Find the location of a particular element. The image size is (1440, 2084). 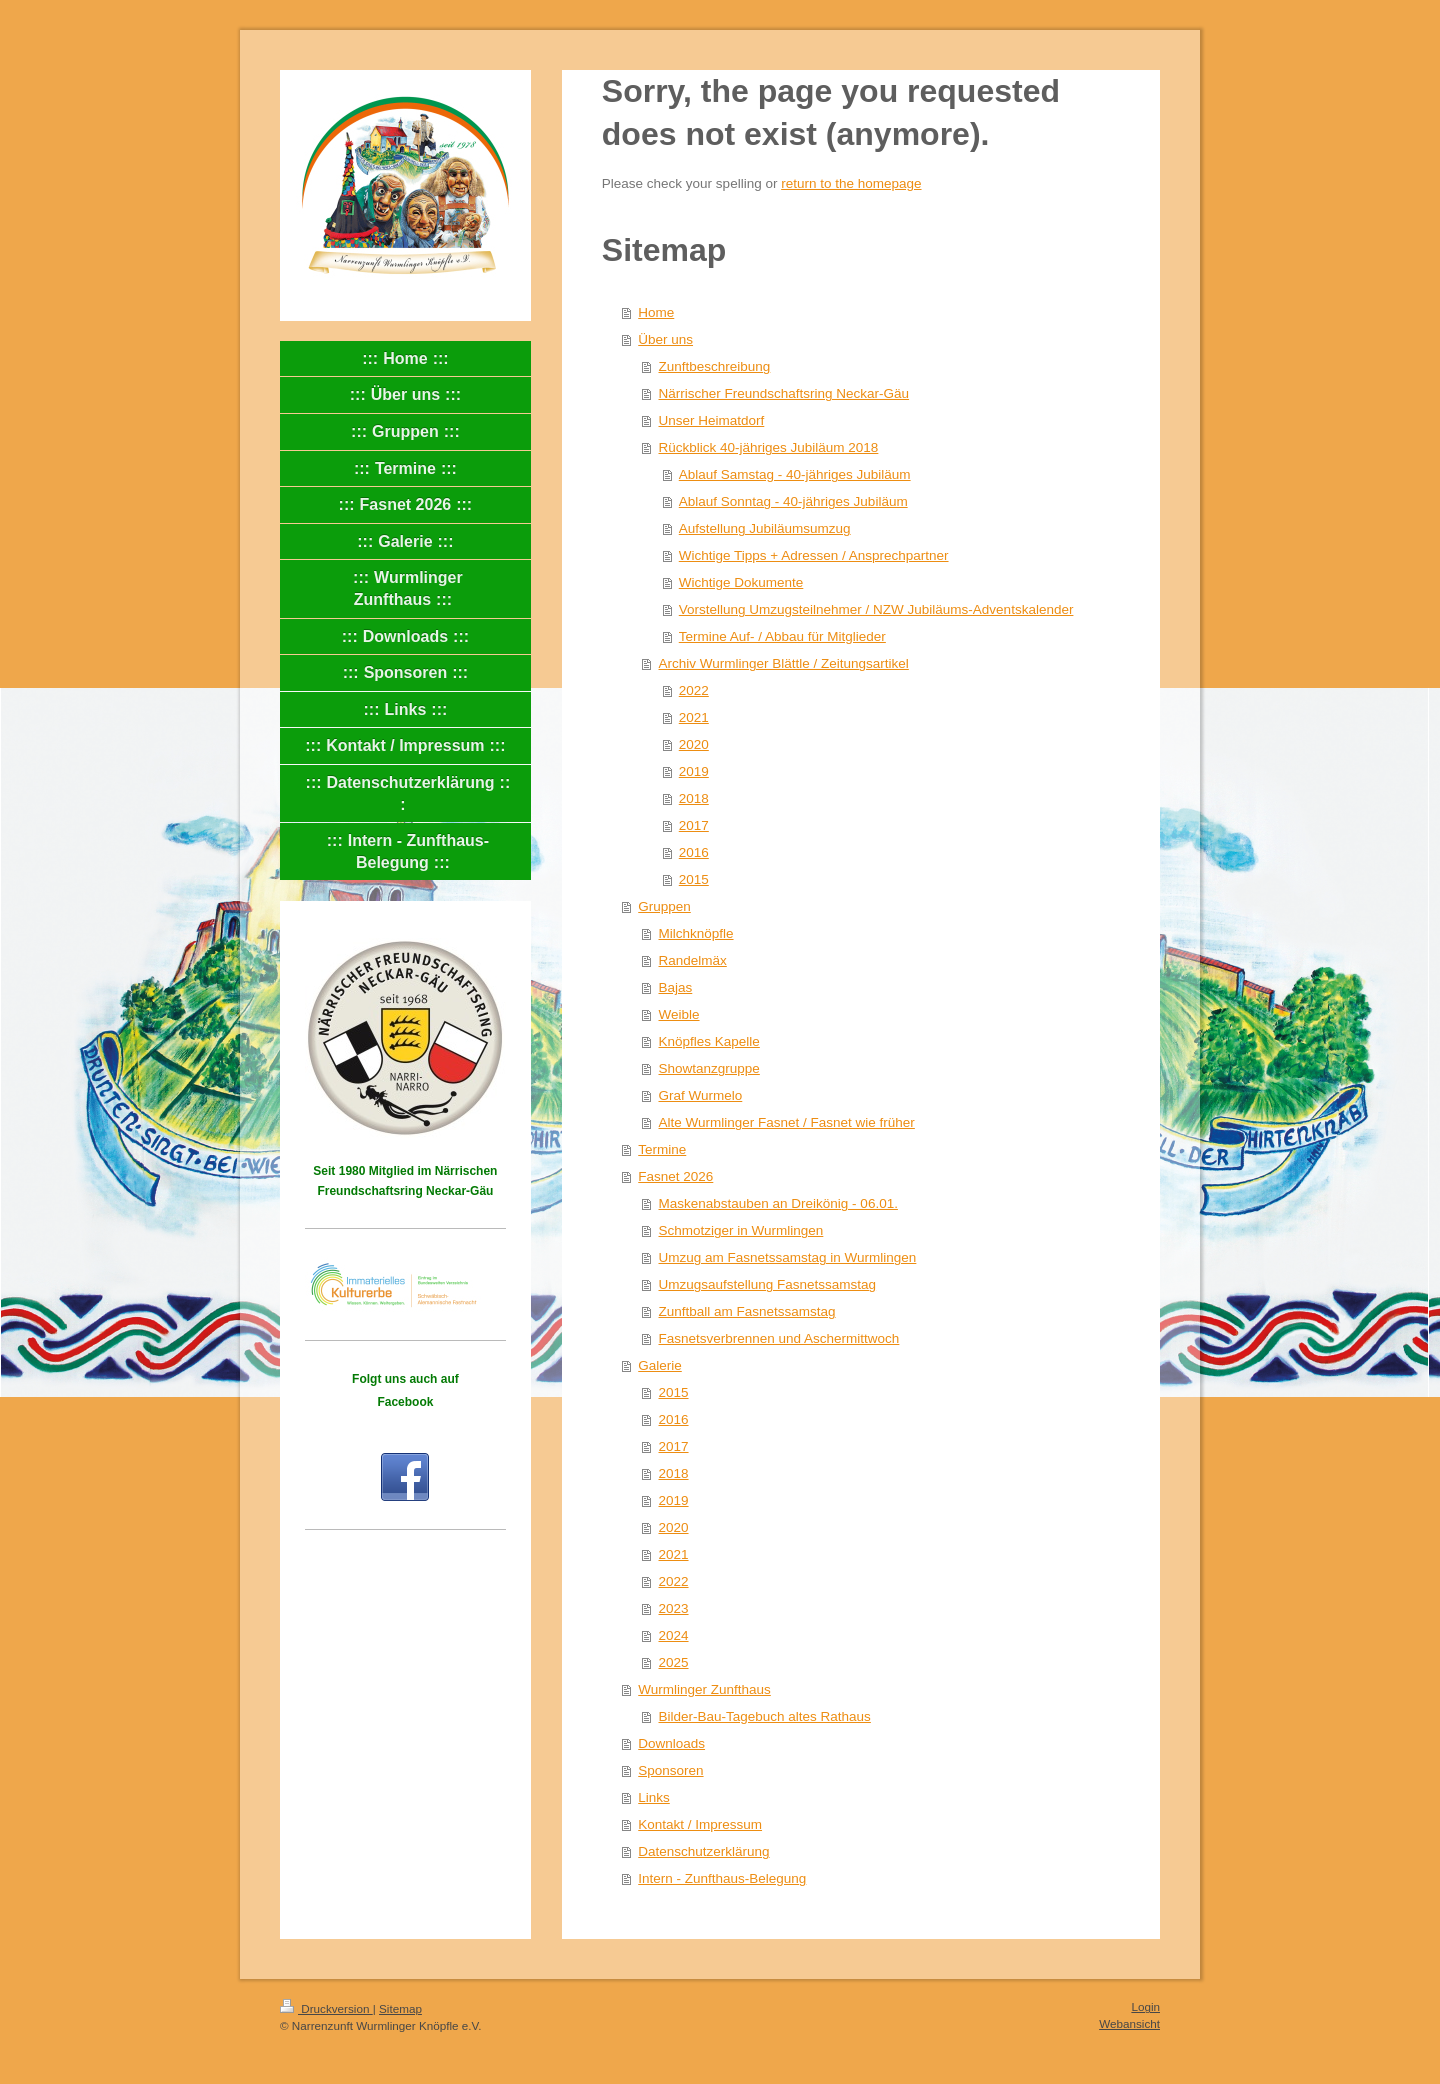

Archiv Wurmlinger Blättle / Zeitungsartikel is located at coordinates (784, 663).